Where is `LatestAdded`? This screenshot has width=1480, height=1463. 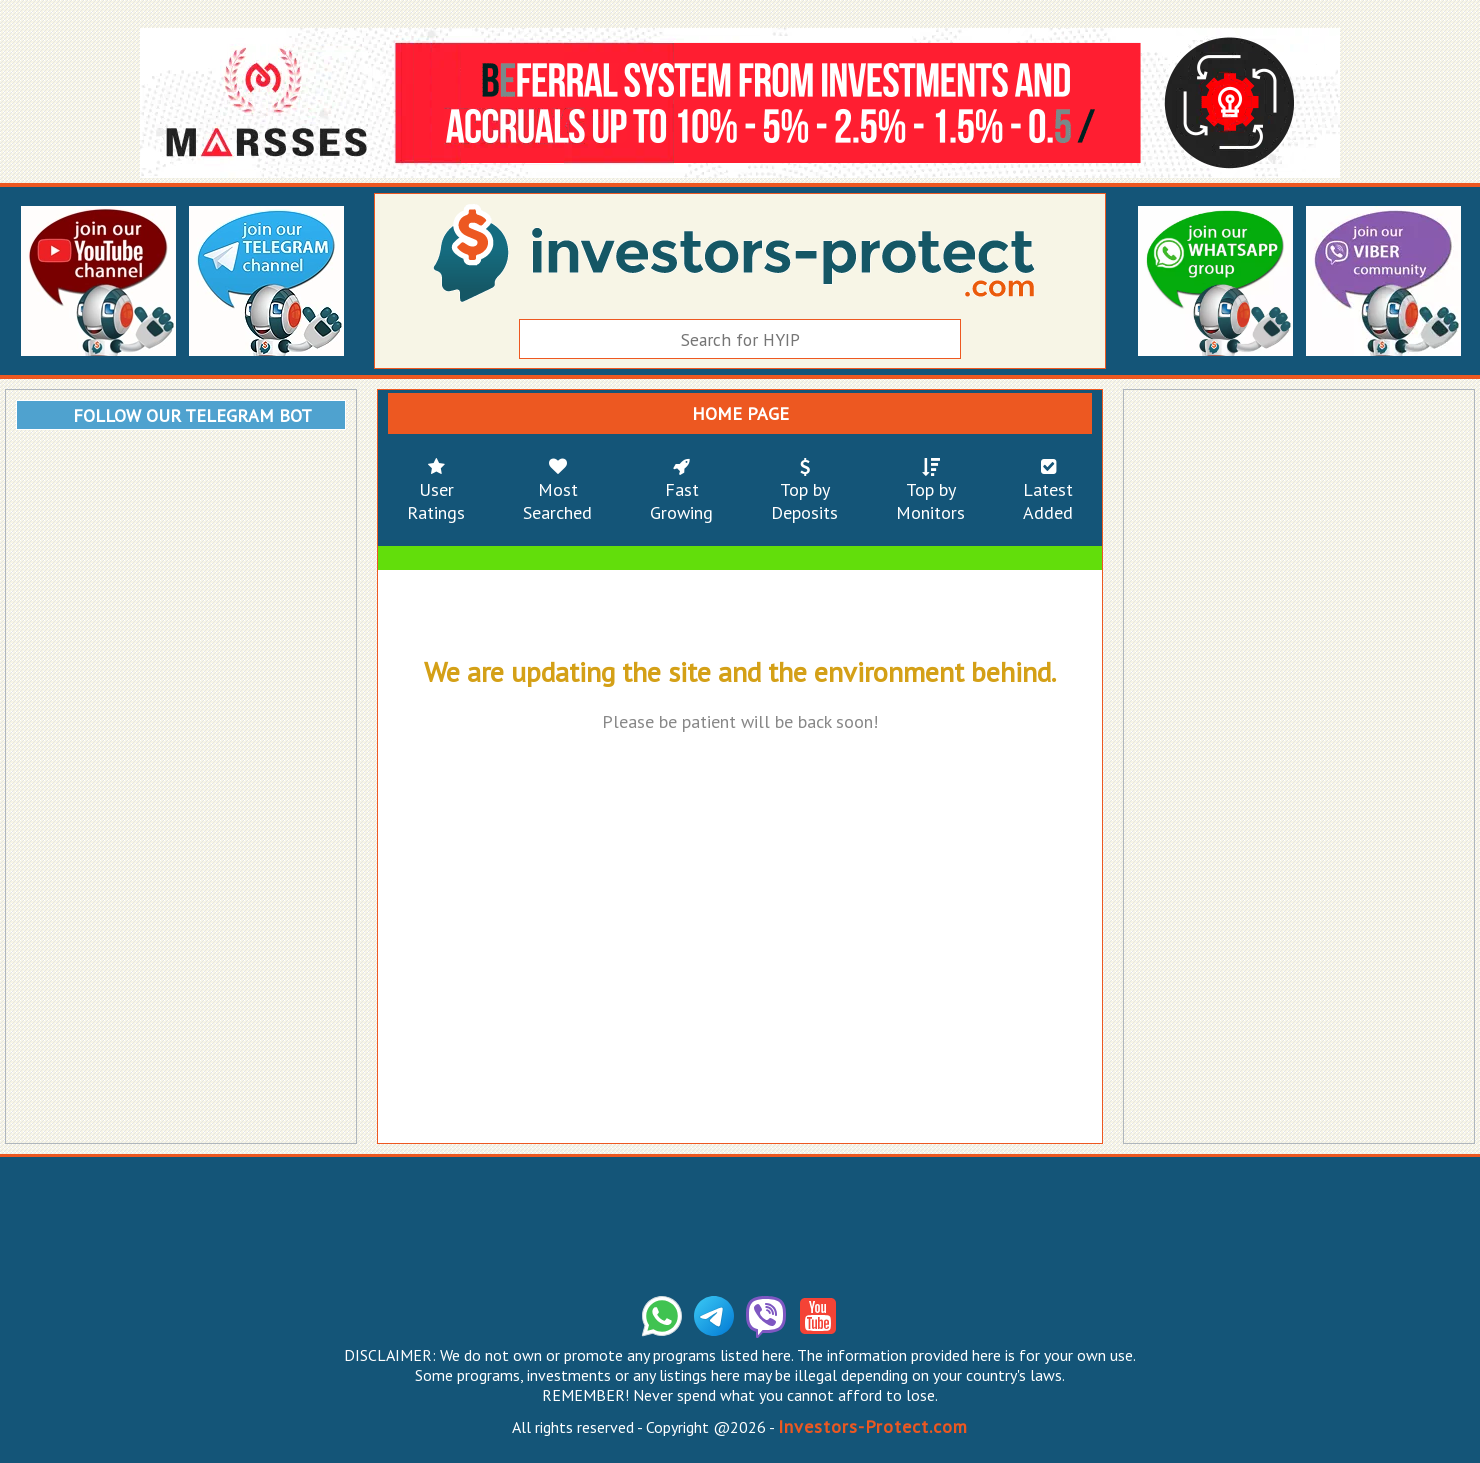
LatestAdded is located at coordinates (1048, 489).